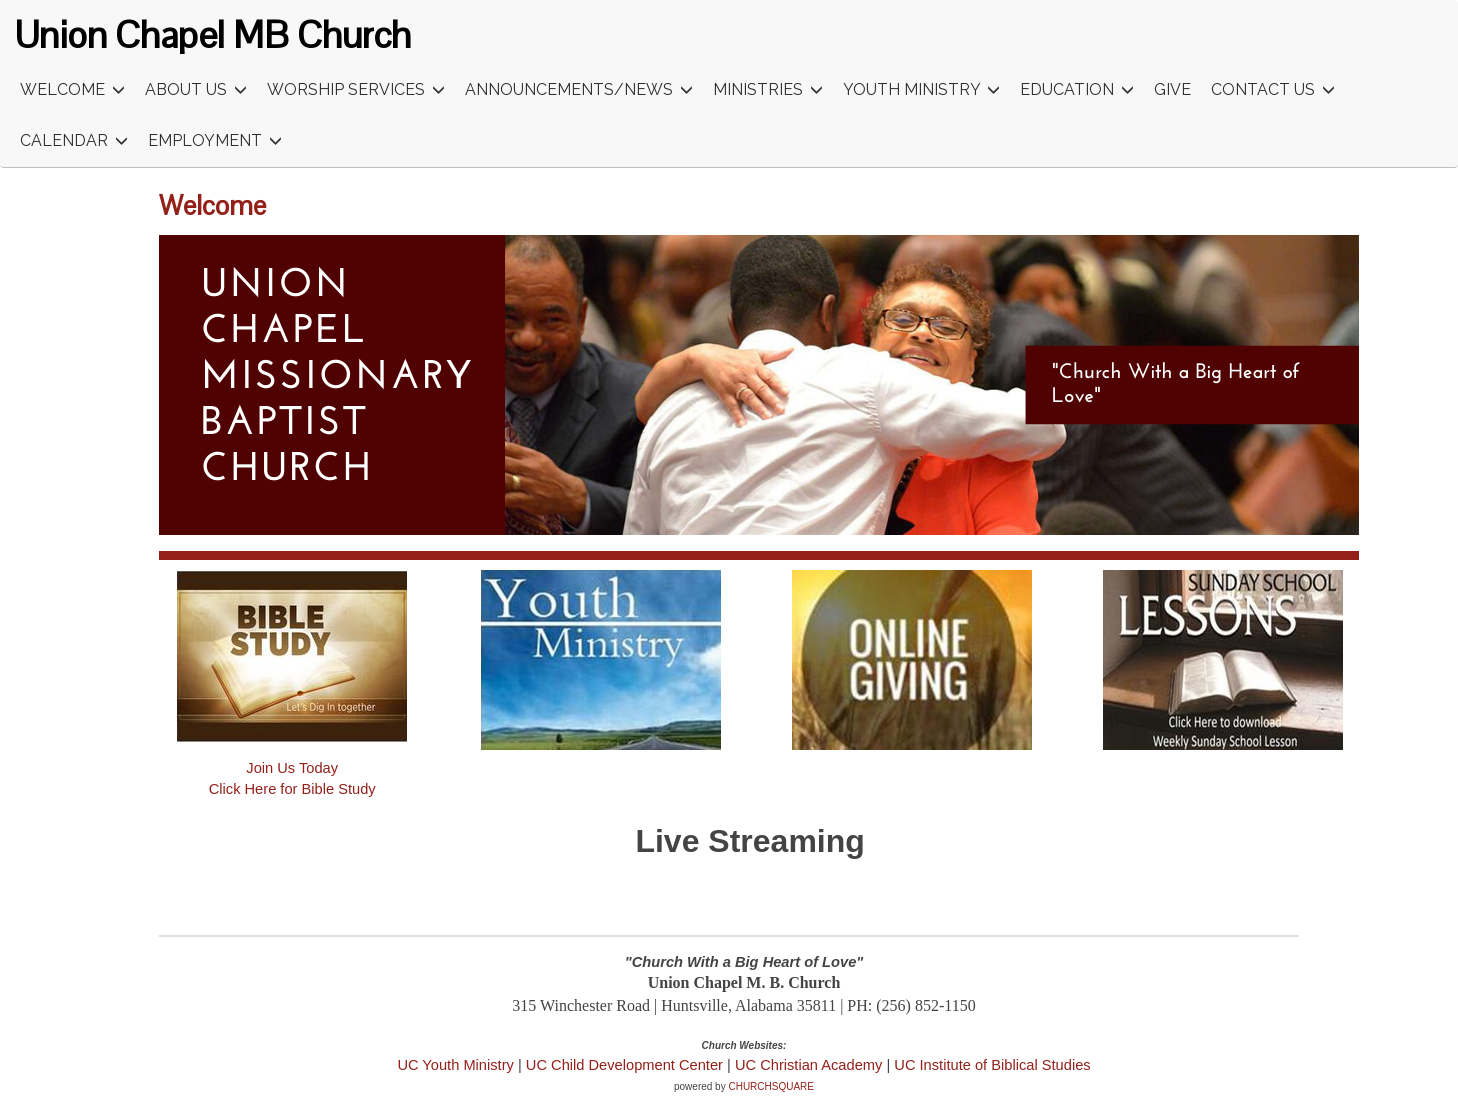 This screenshot has height=1112, width=1458. I want to click on UC Child Development Center, so click(626, 1065).